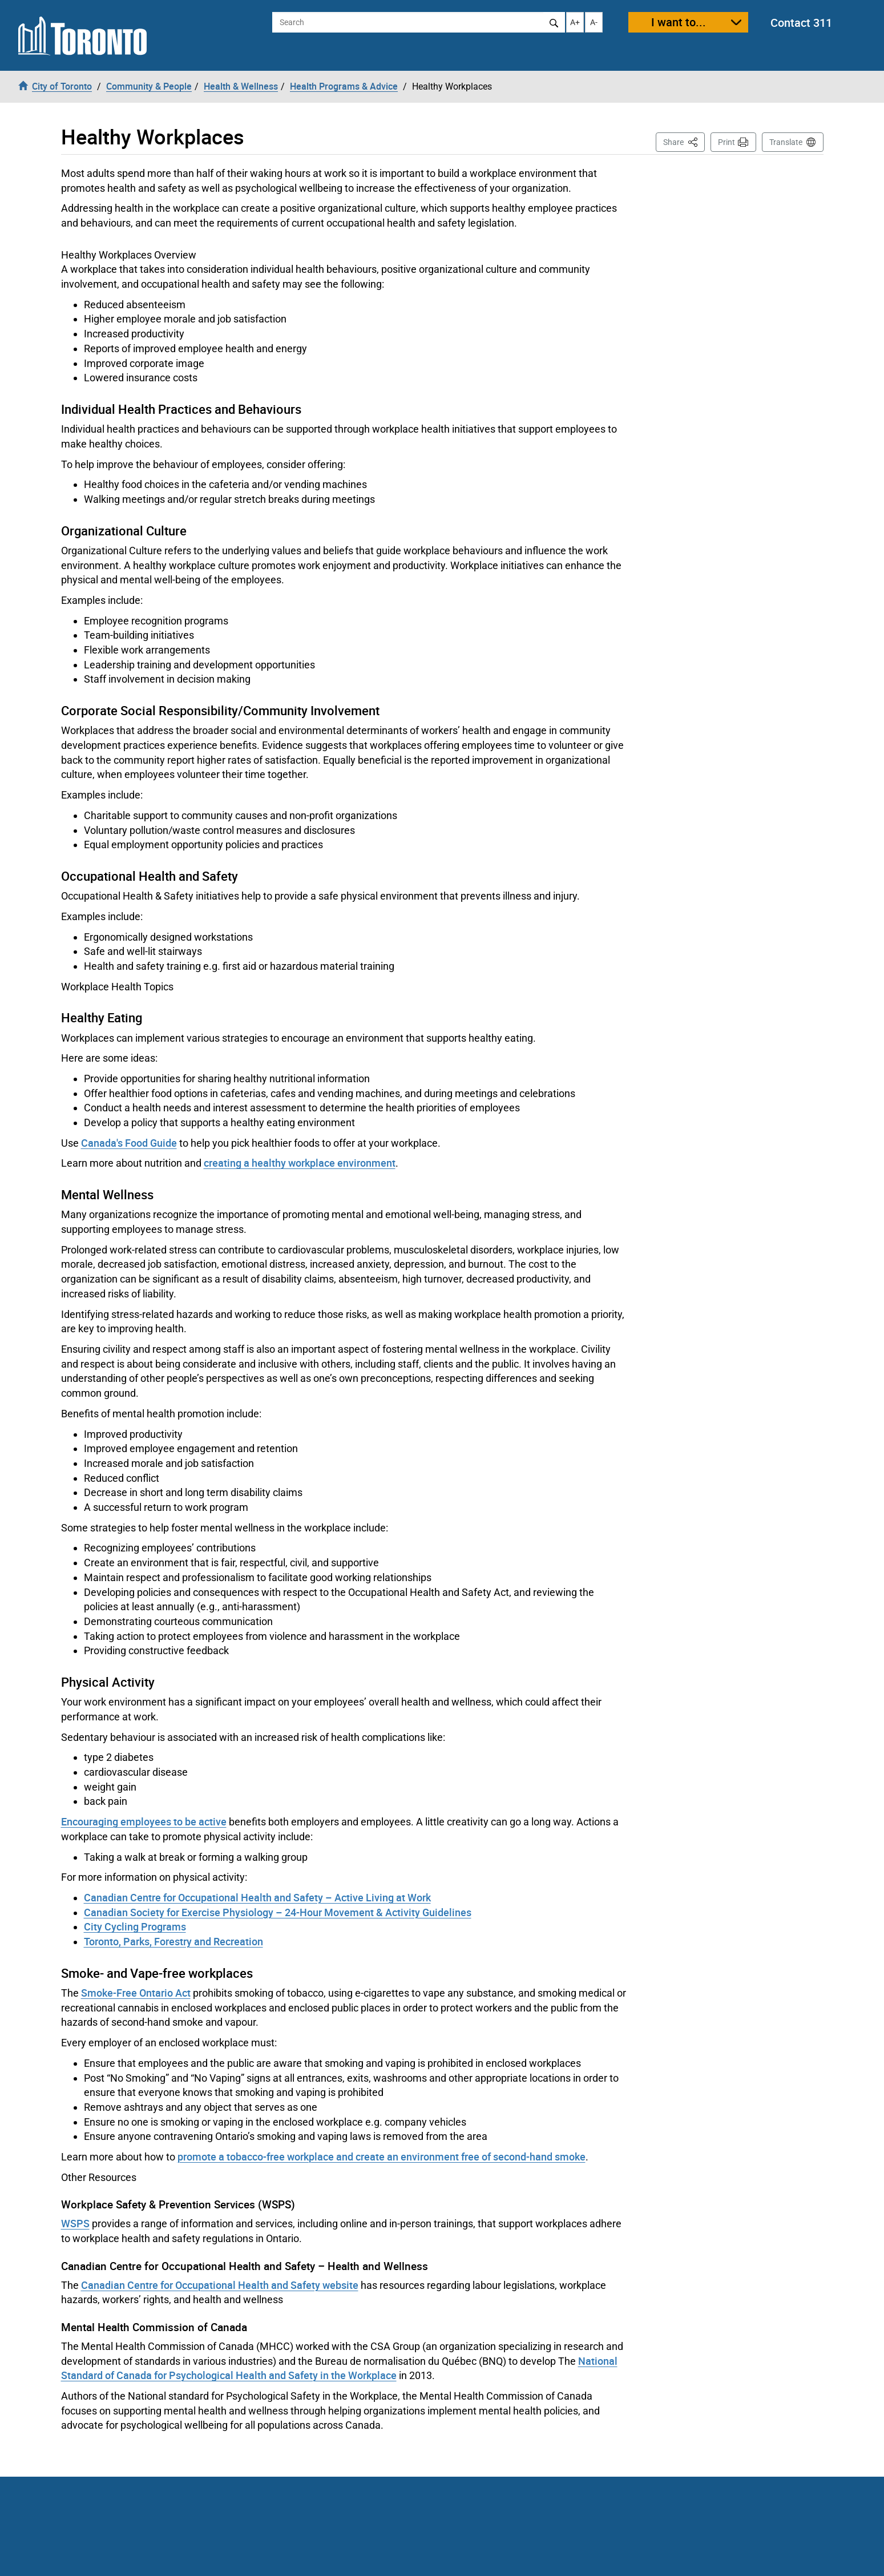 This screenshot has height=2576, width=884. Describe the element at coordinates (257, 1897) in the screenshot. I see `Canadian Centre for Occupational Health and Safety – Active Living at Work` at that location.